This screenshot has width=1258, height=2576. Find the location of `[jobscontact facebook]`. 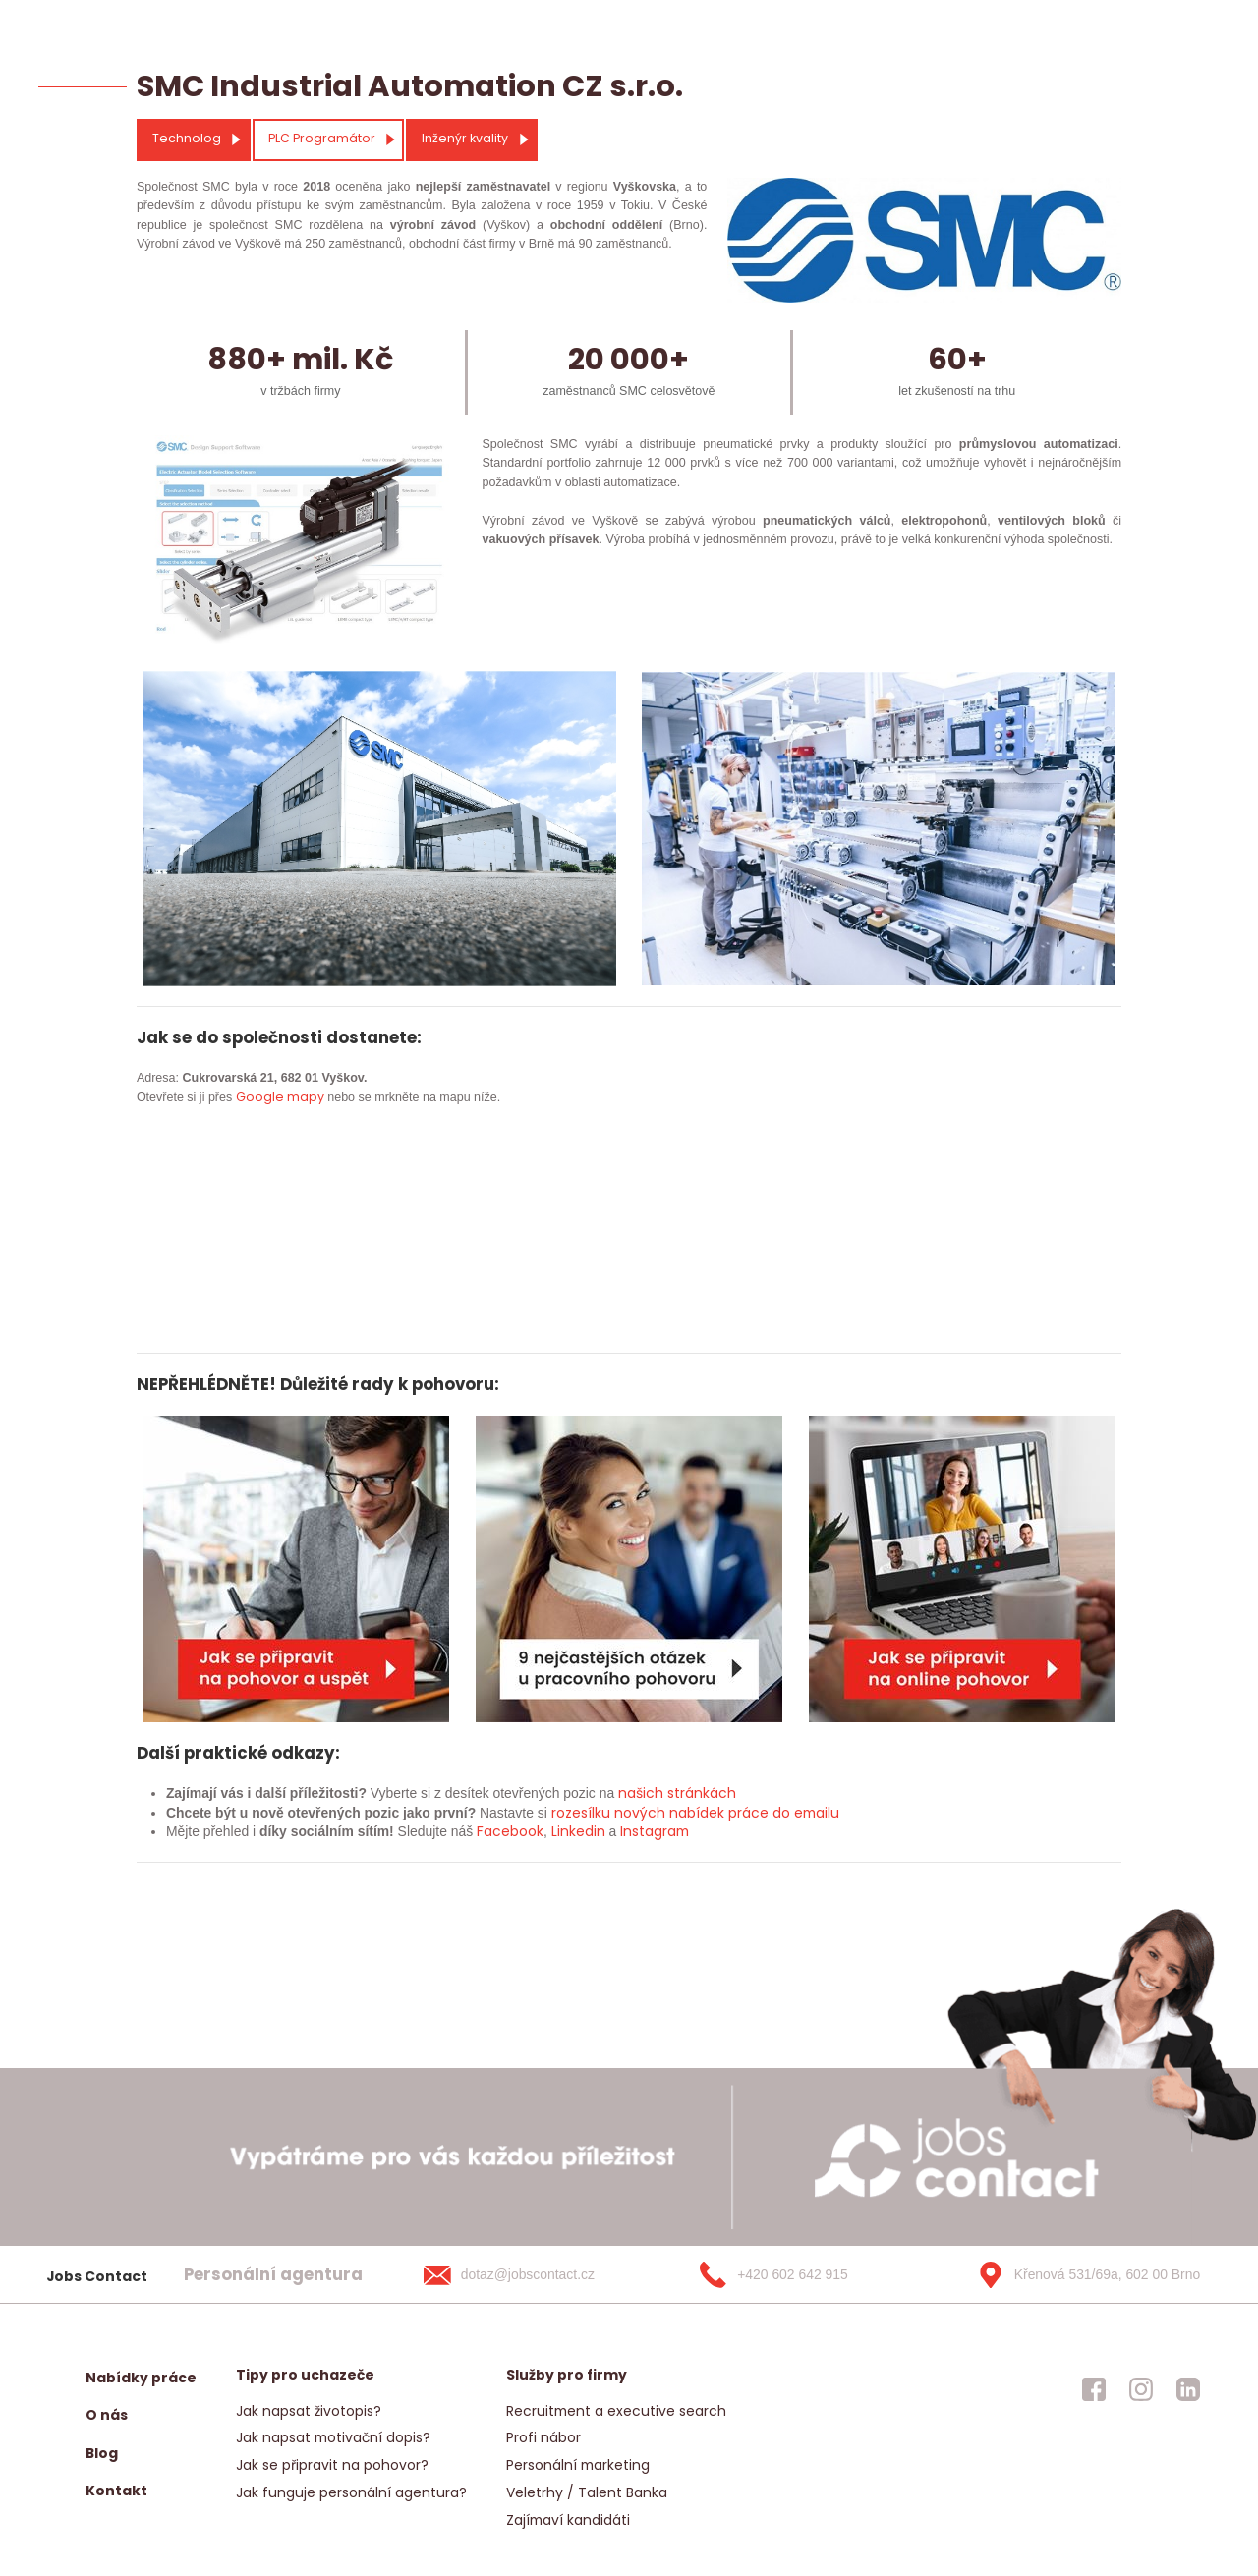

[jobscontact facebook] is located at coordinates (1093, 2389).